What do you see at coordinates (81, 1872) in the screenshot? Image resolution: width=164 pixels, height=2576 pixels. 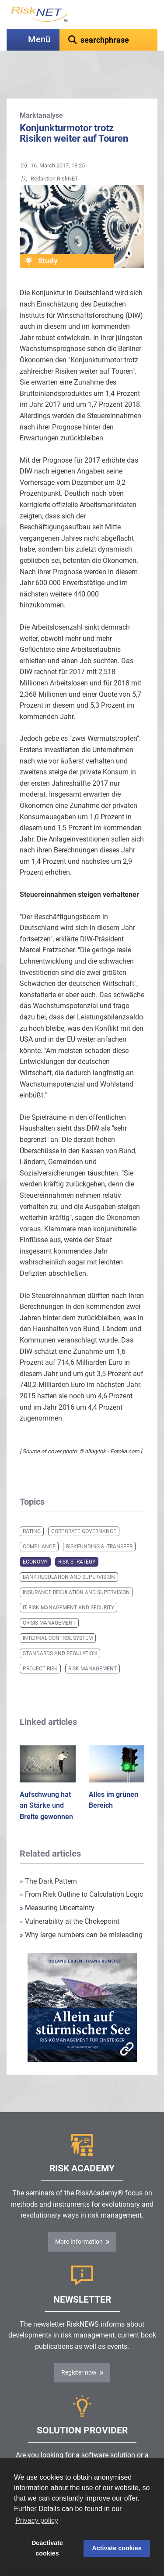 I see `From Risk Outline to Calculation Logic` at bounding box center [81, 1872].